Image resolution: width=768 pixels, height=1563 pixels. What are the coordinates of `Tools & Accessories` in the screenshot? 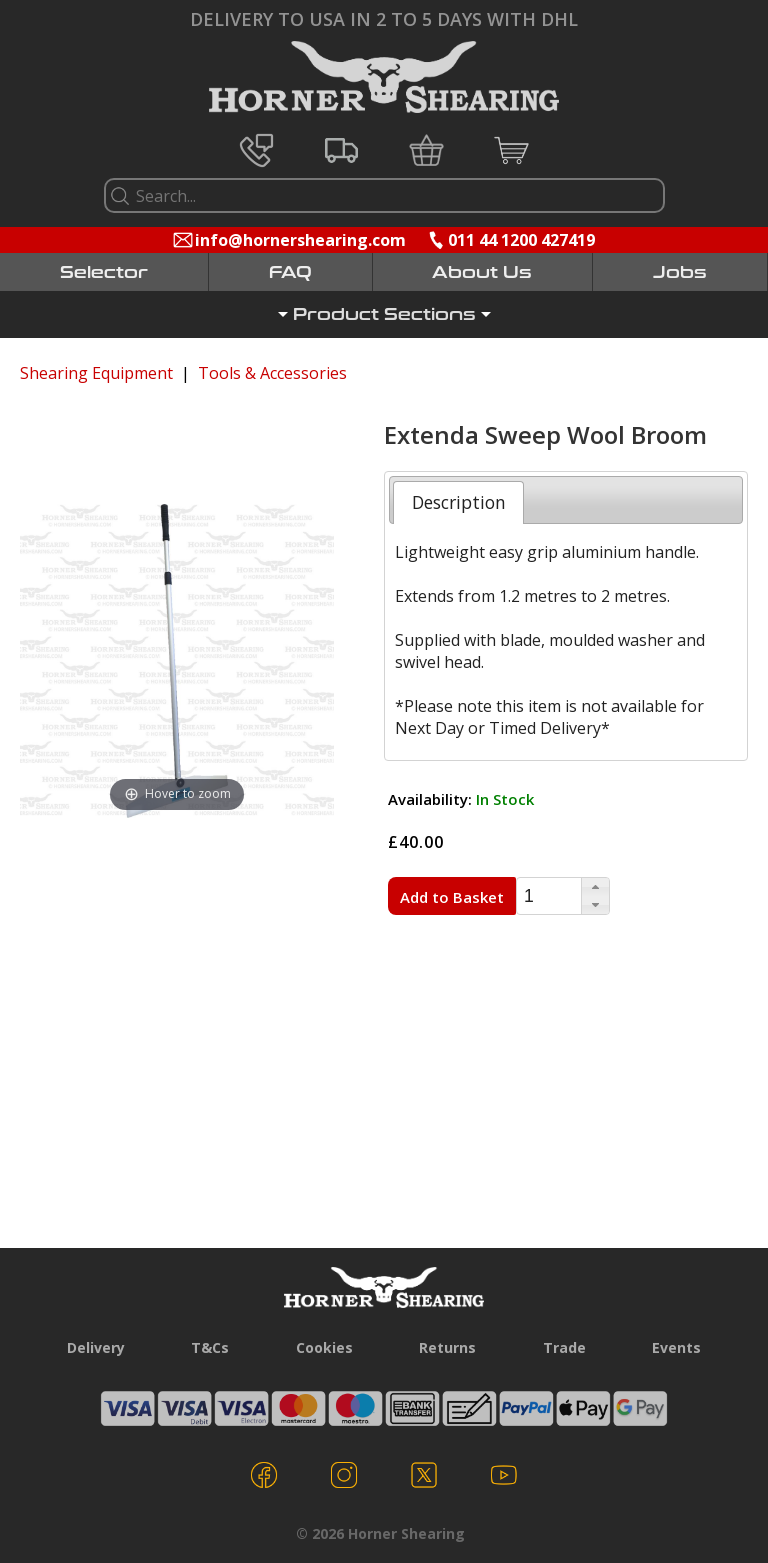 It's located at (272, 373).